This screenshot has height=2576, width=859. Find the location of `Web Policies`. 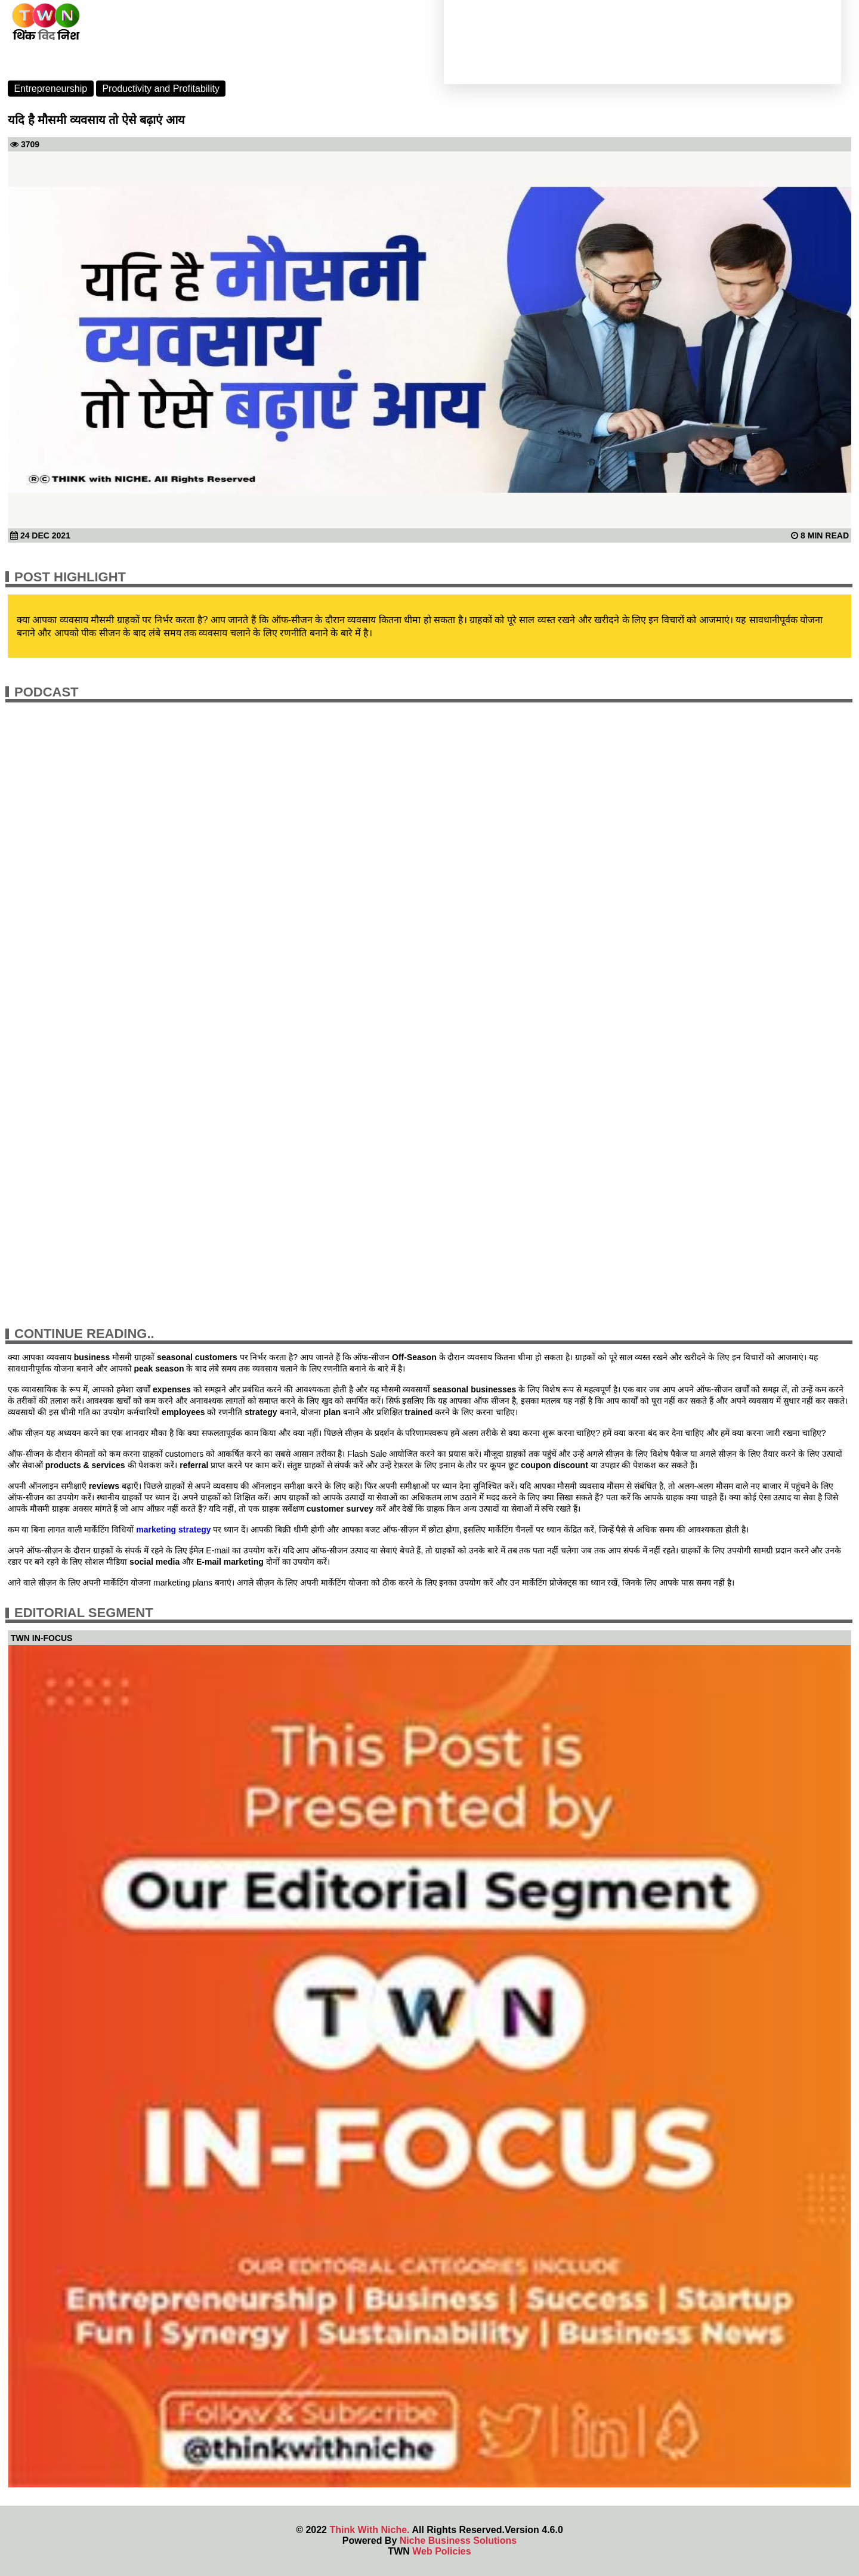

Web Policies is located at coordinates (441, 2551).